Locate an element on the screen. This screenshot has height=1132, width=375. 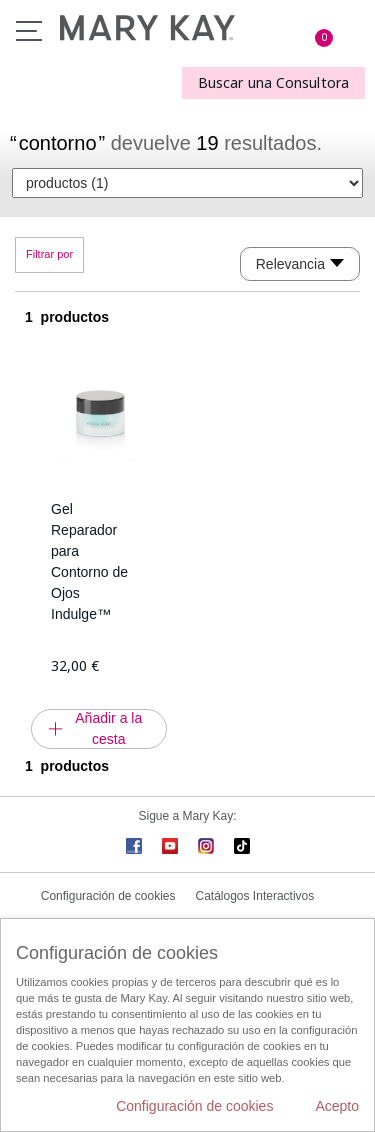
Configuración de cookies is located at coordinates (108, 896).